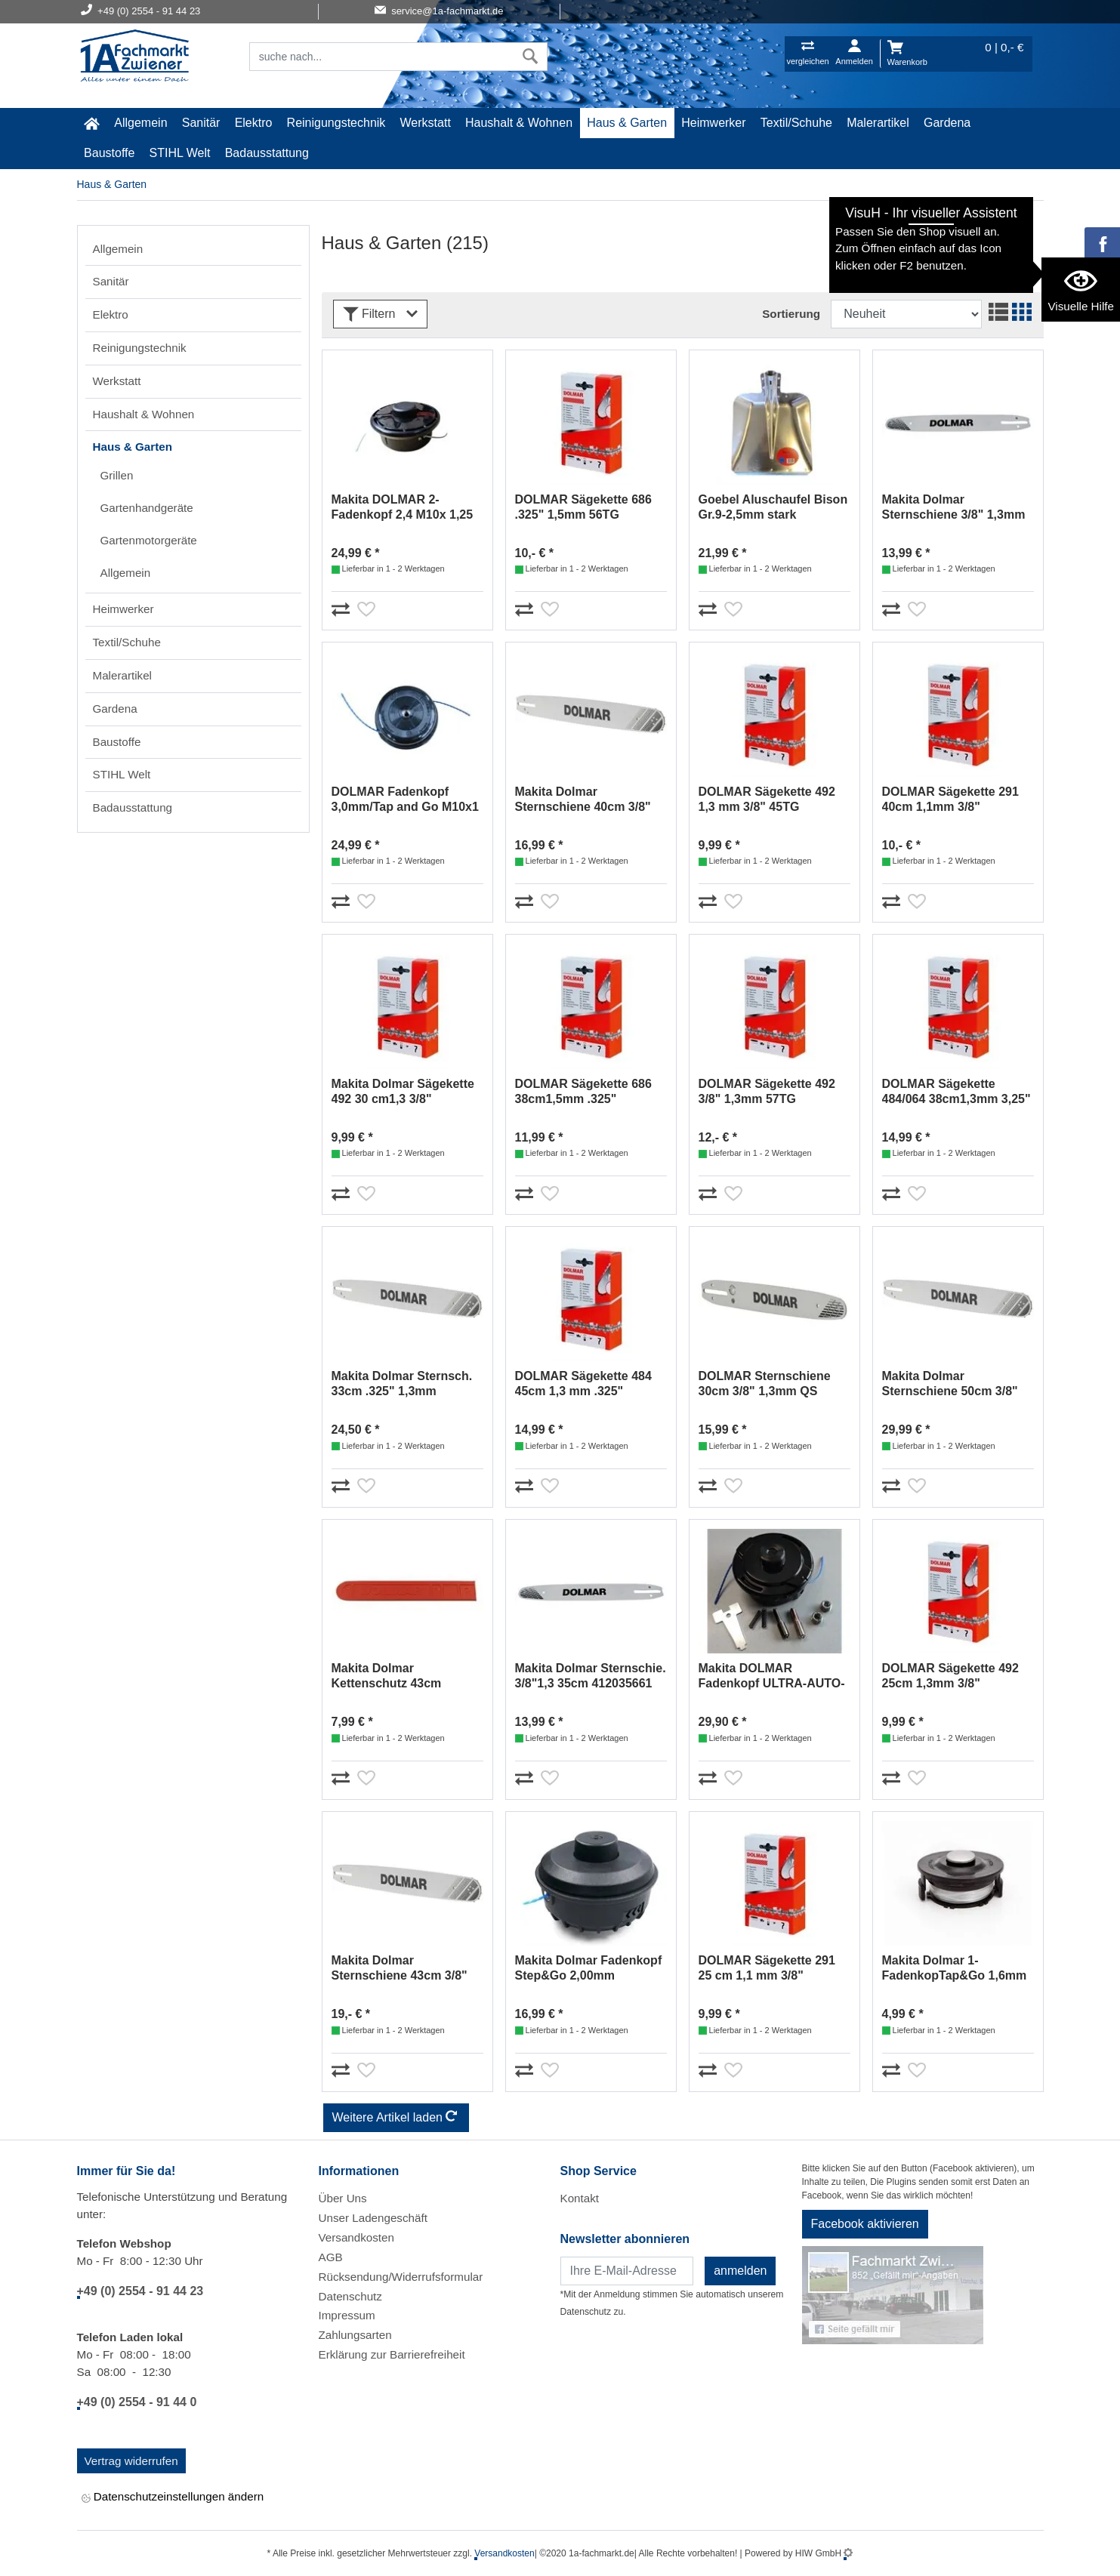 The width and height of the screenshot is (1120, 2576). Describe the element at coordinates (373, 2217) in the screenshot. I see `Unser Ladengeschäft` at that location.